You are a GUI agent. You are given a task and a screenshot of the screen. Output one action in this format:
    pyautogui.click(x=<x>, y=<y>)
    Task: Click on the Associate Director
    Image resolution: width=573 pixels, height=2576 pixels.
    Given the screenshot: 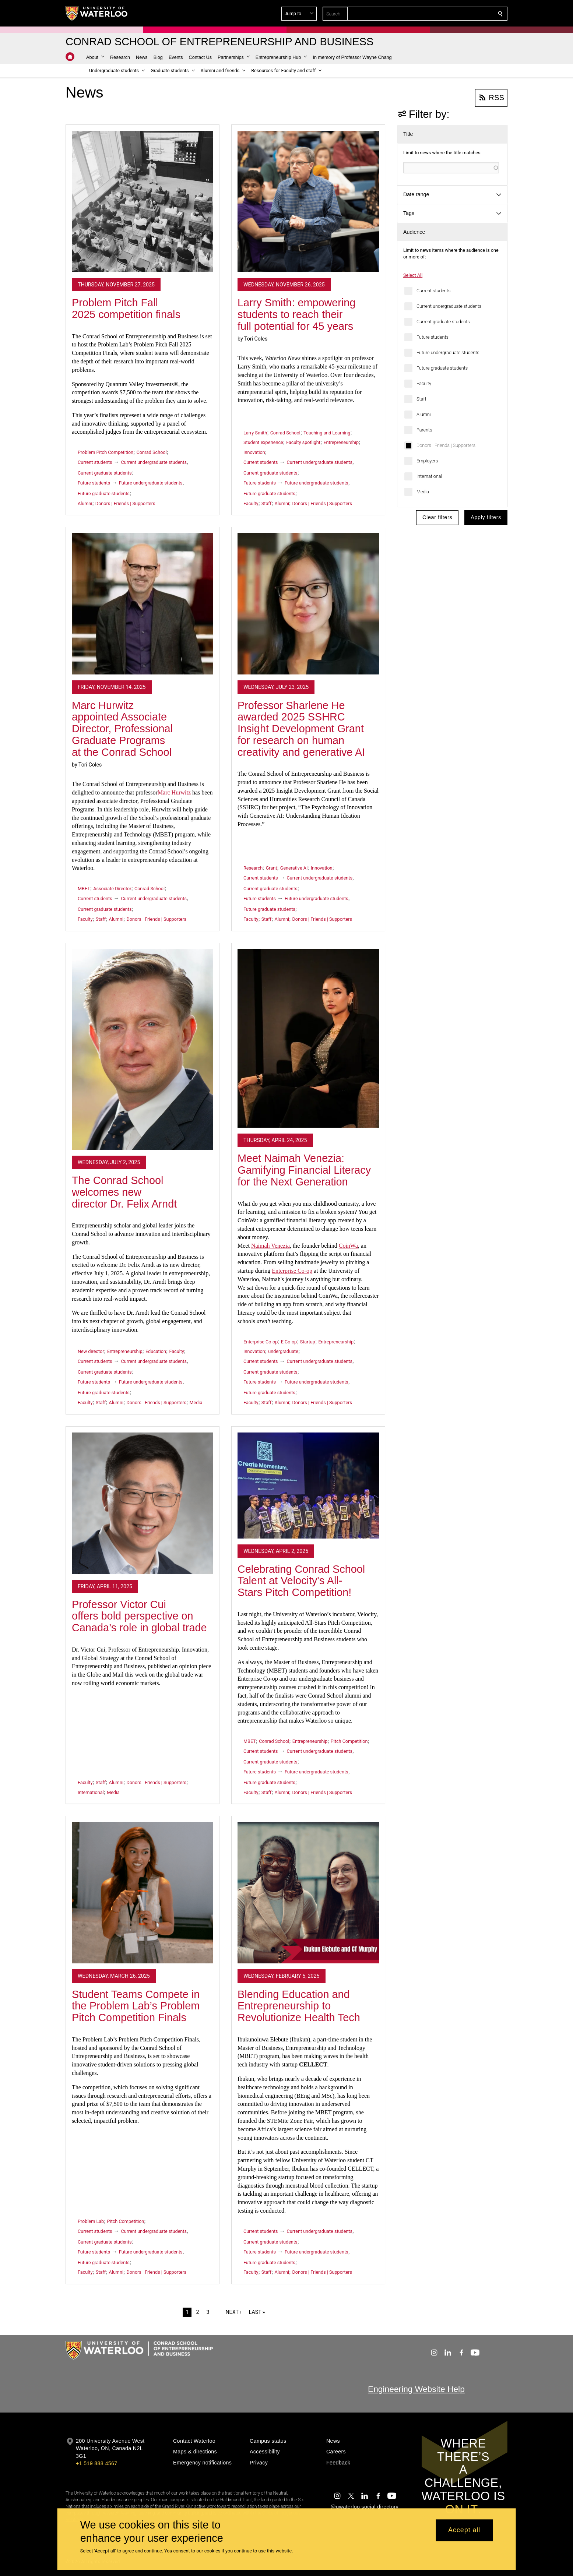 What is the action you would take?
    pyautogui.click(x=112, y=888)
    